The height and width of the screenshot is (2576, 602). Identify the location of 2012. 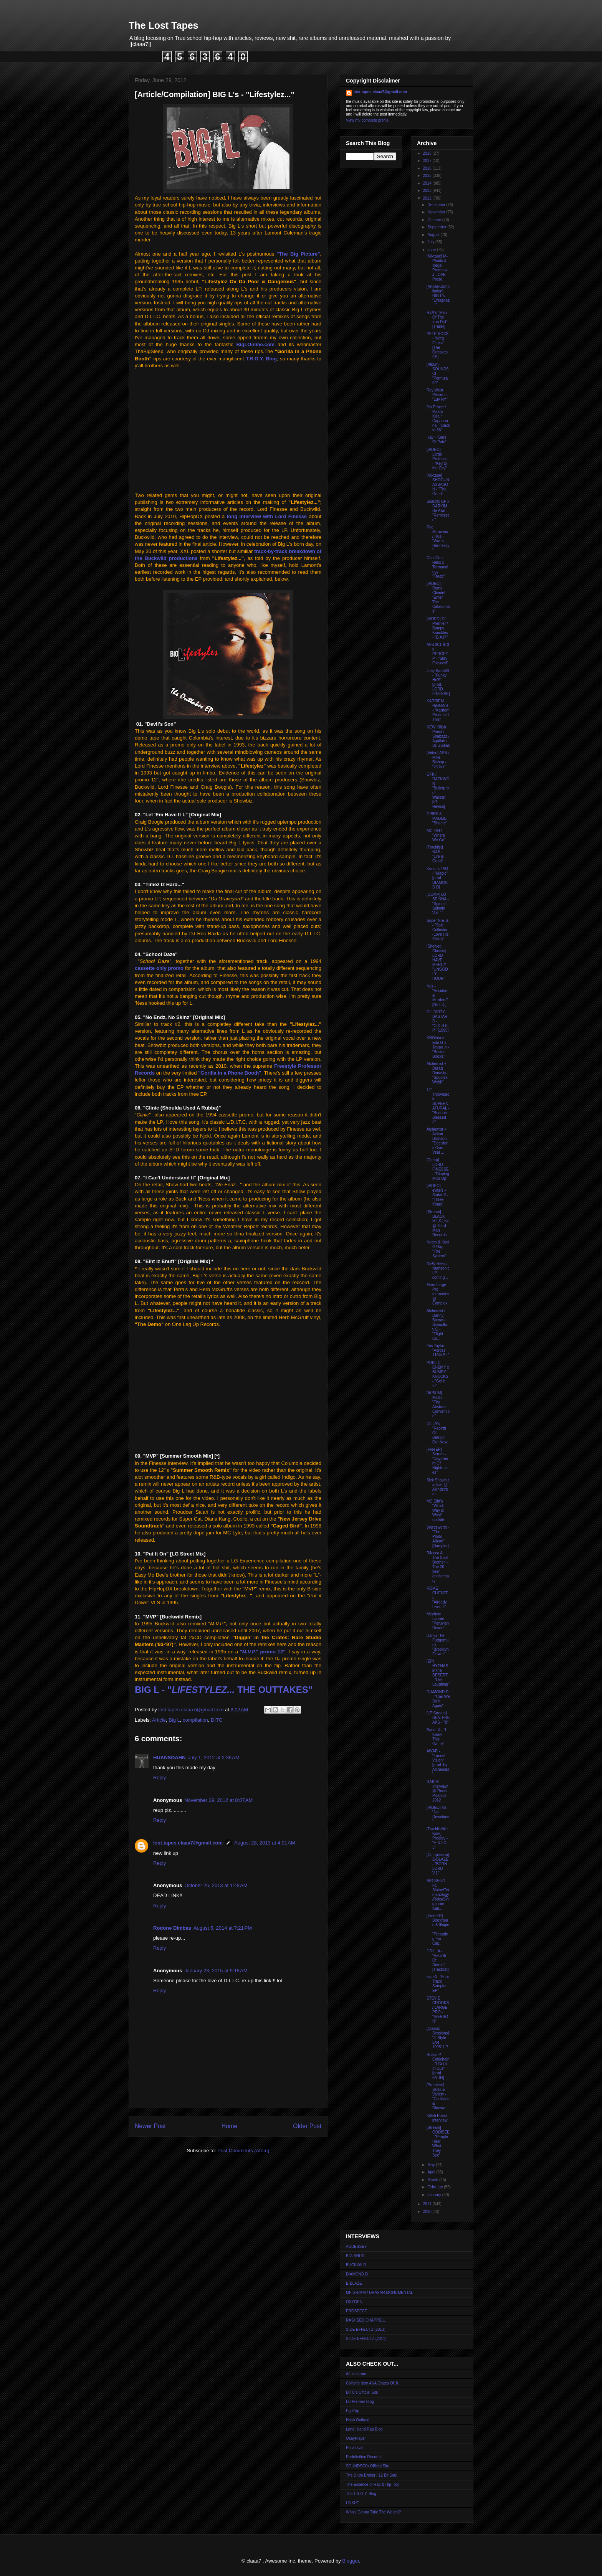
(427, 198).